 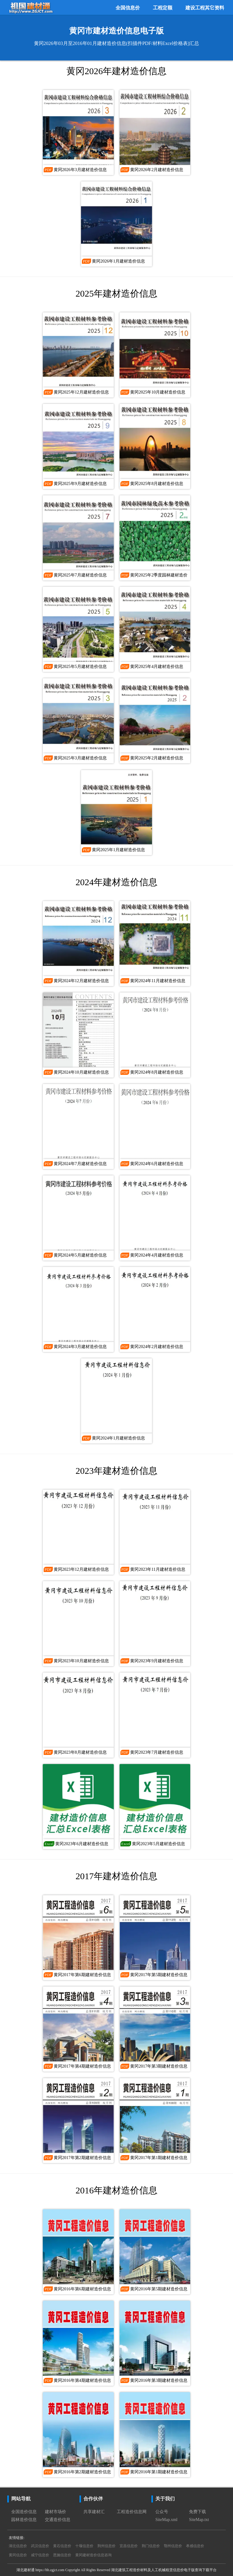 What do you see at coordinates (93, 2555) in the screenshot?
I see `黄冈建材造价信息咨询` at bounding box center [93, 2555].